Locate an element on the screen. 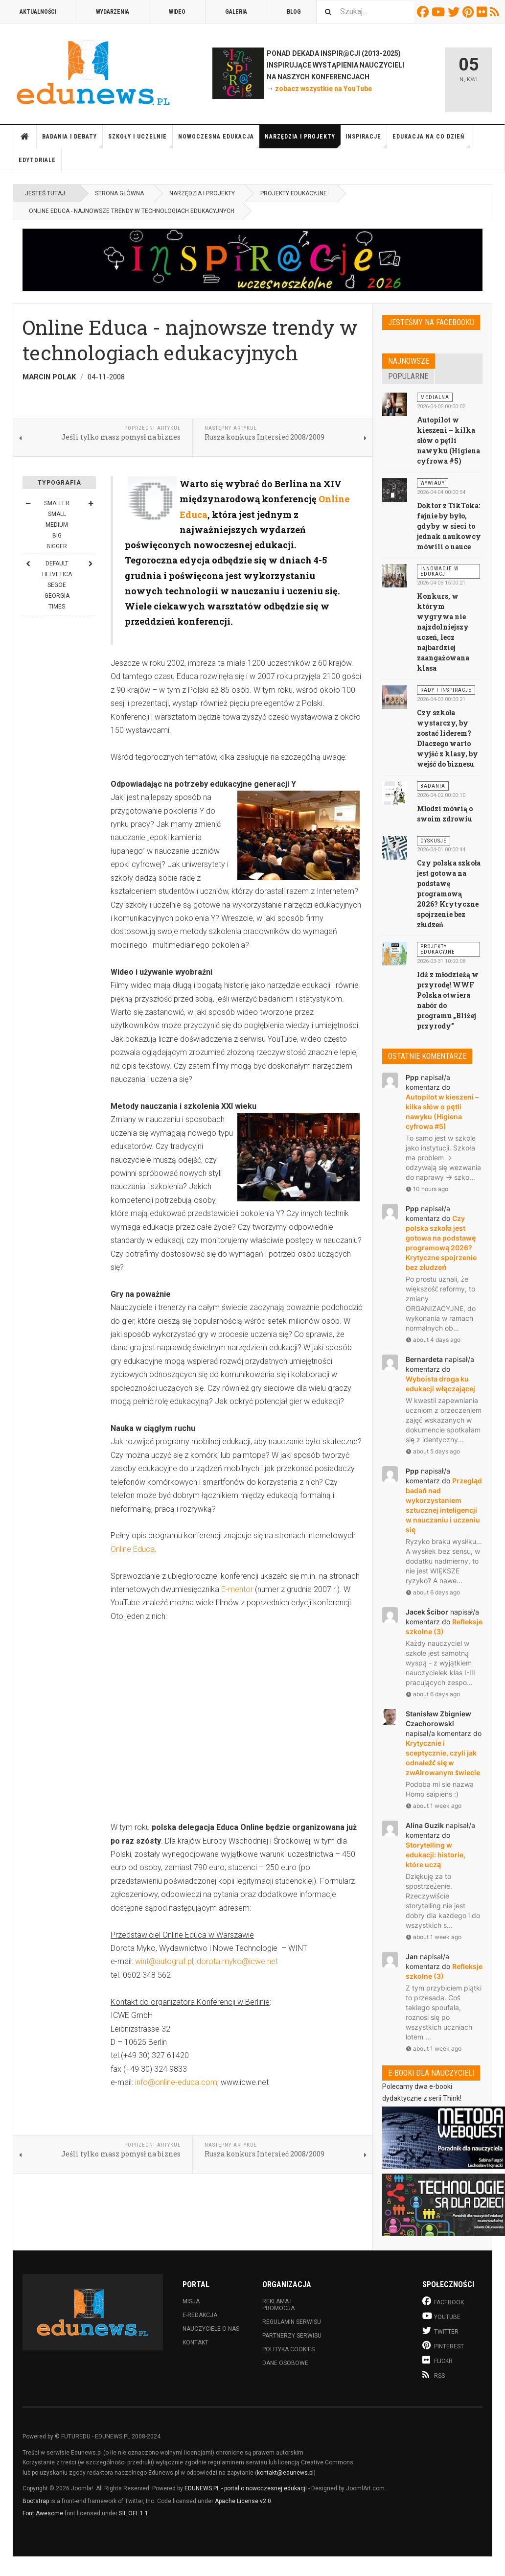  10 hours ago is located at coordinates (427, 1189).